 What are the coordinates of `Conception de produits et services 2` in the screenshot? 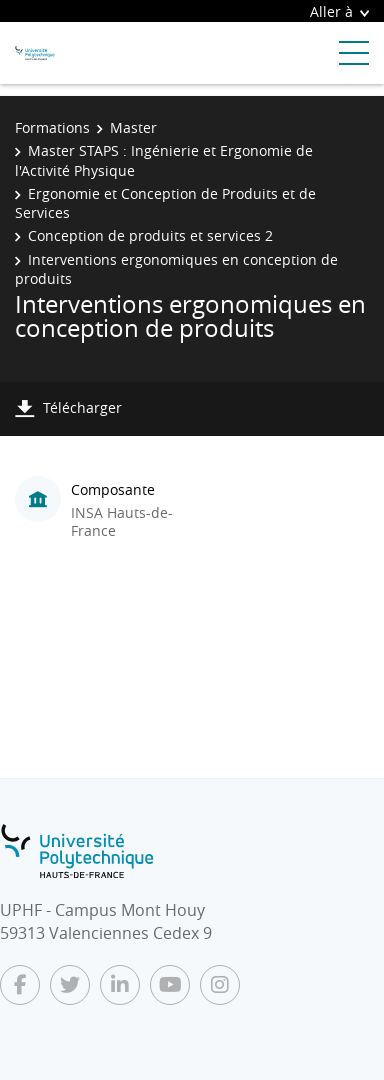 It's located at (150, 235).